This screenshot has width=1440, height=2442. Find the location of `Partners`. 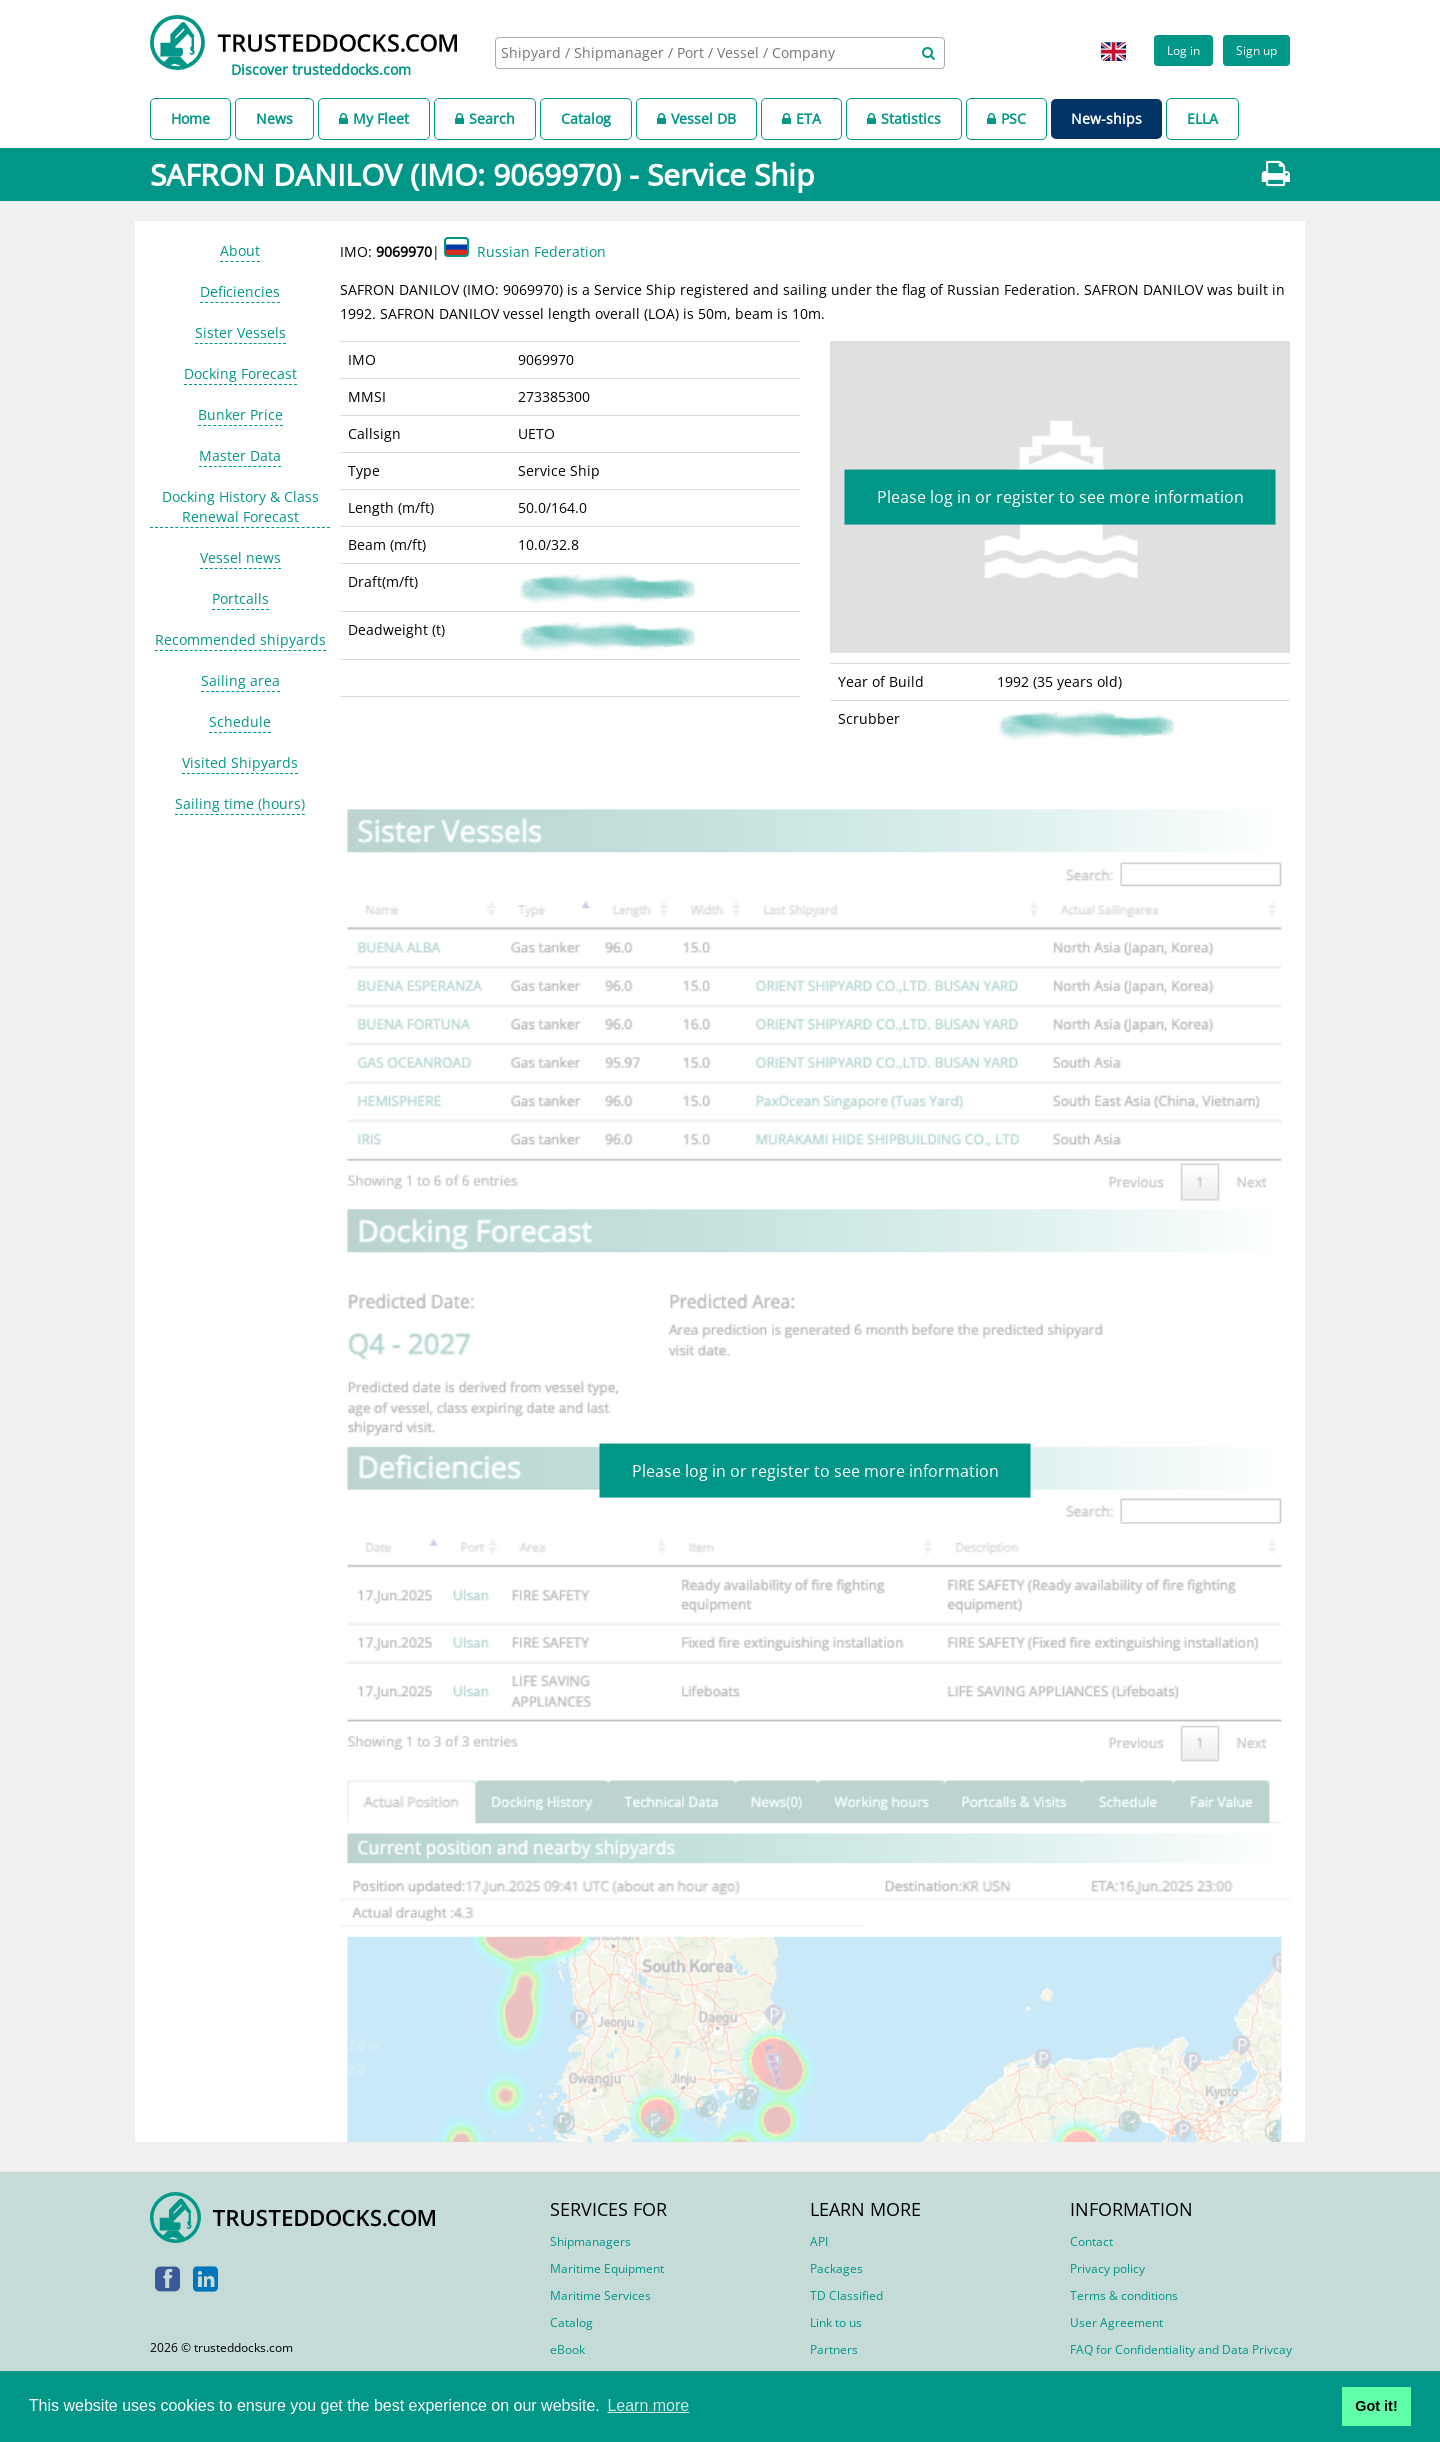

Partners is located at coordinates (834, 2349).